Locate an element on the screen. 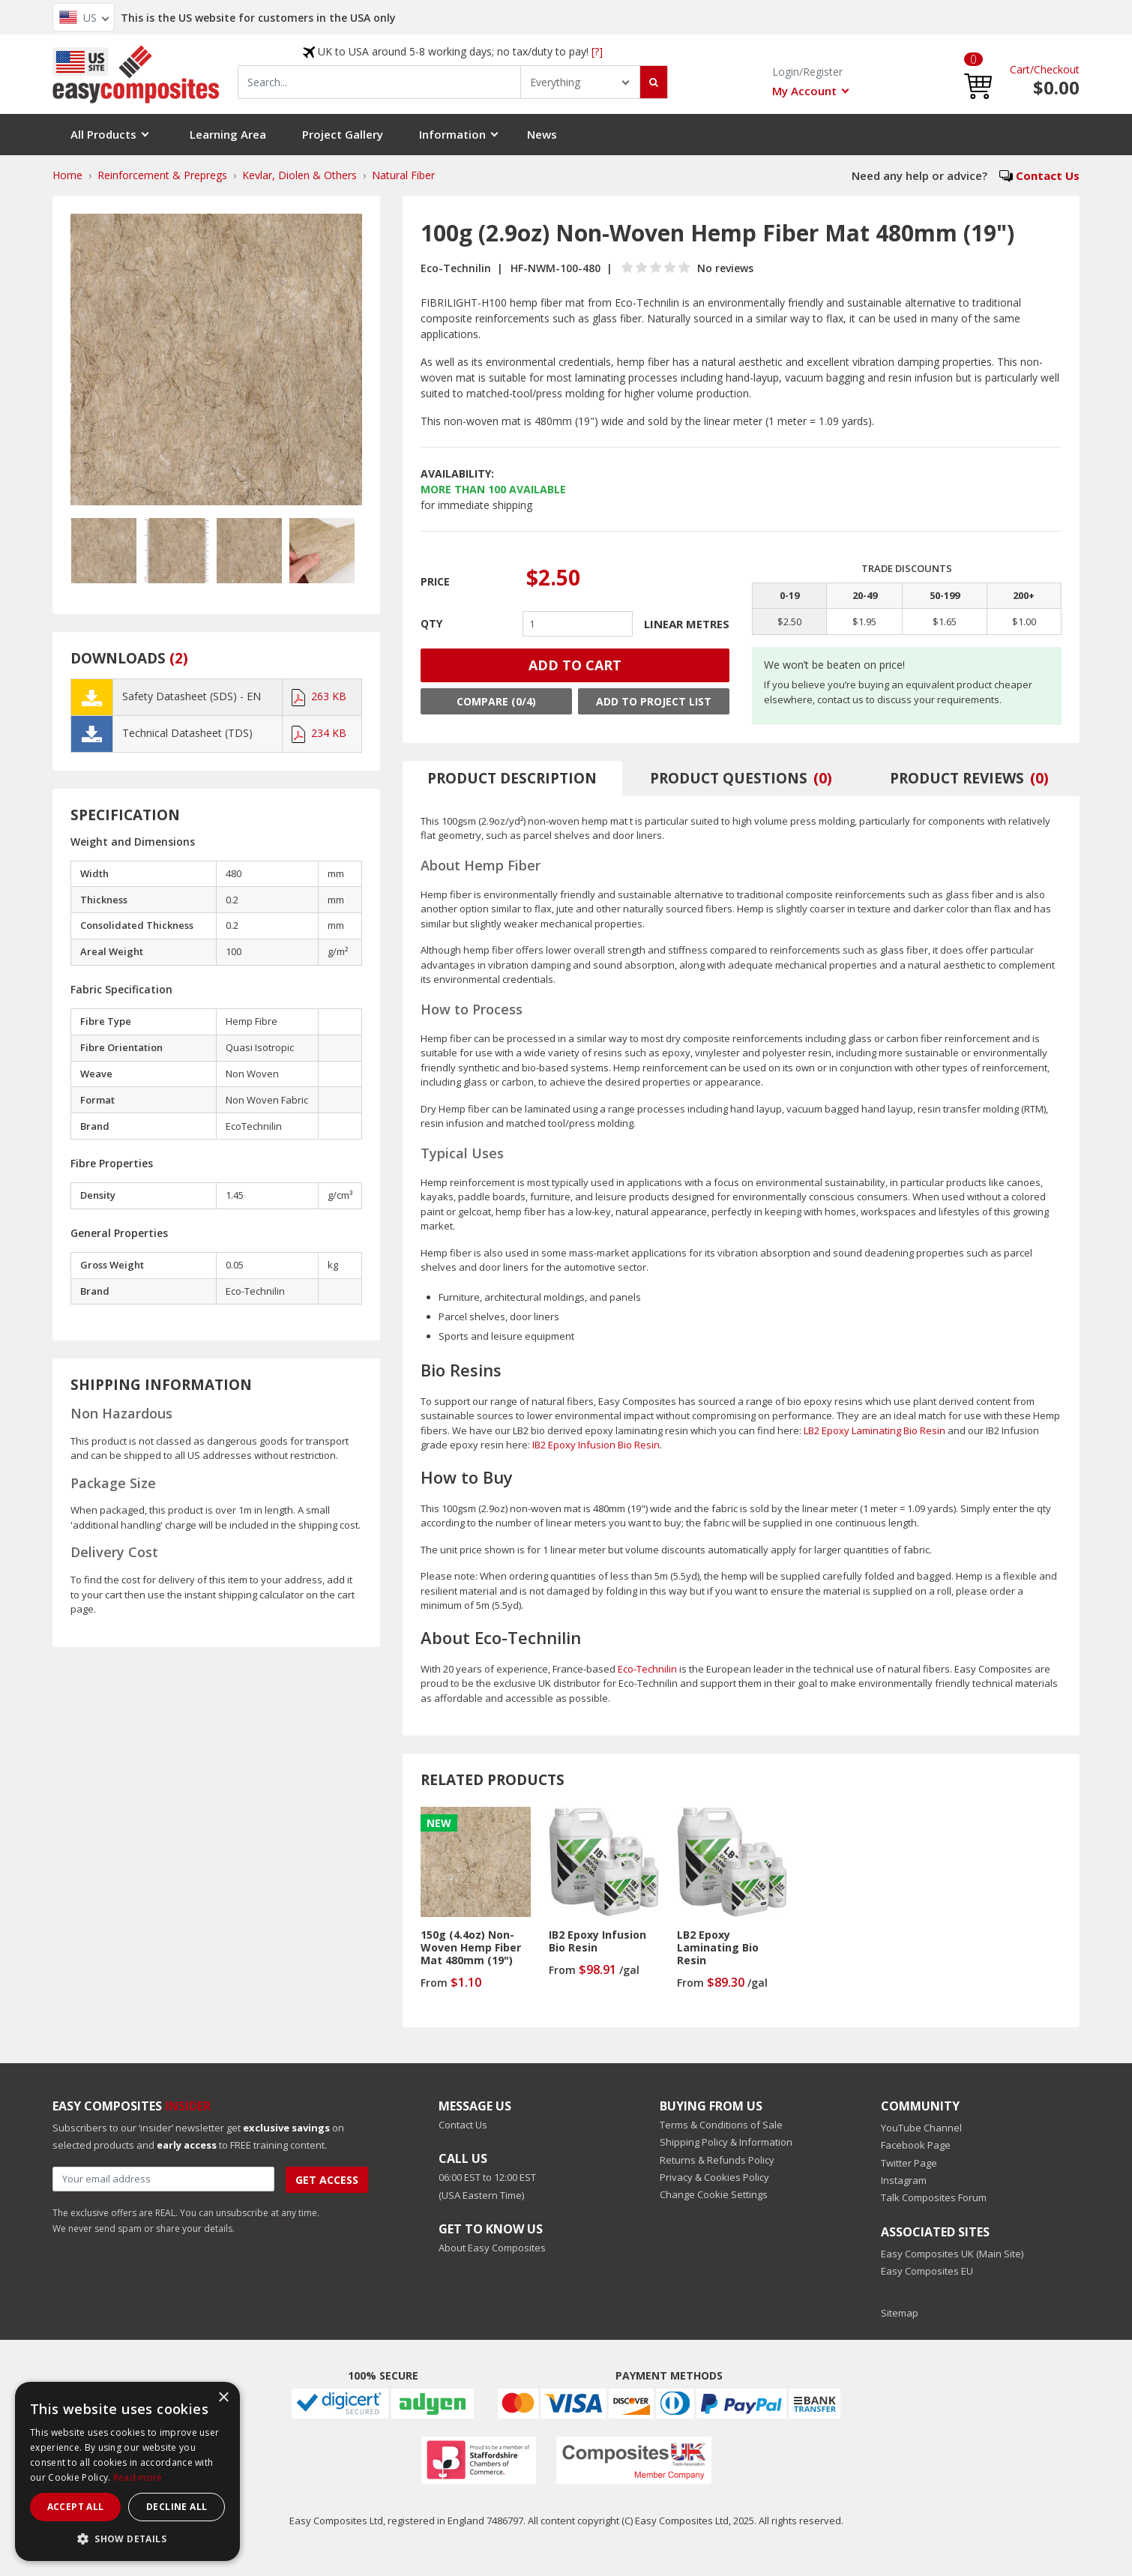  Compare (0/4) is located at coordinates (496, 701).